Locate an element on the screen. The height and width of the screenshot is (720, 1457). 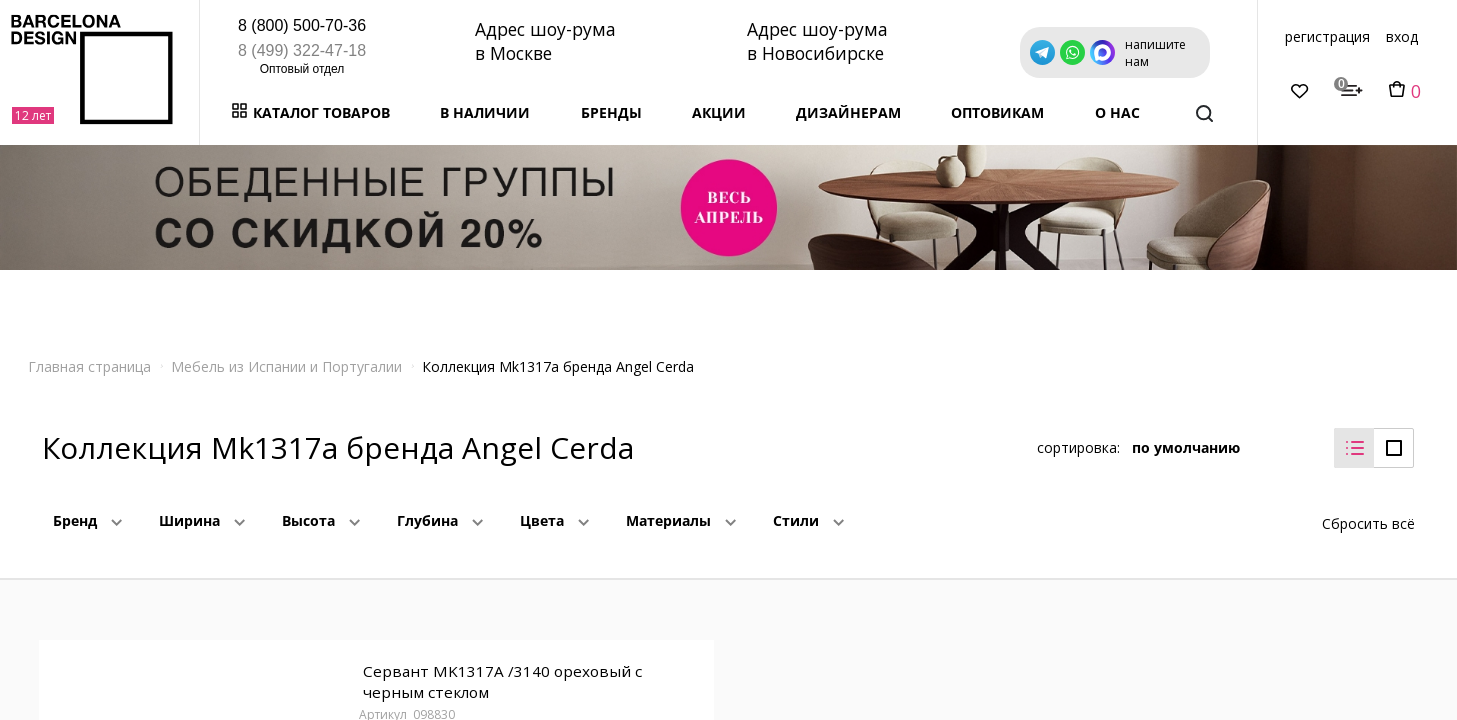
Сервант MK1317A /3140 ореховый с черным стеклом is located at coordinates (500, 671).